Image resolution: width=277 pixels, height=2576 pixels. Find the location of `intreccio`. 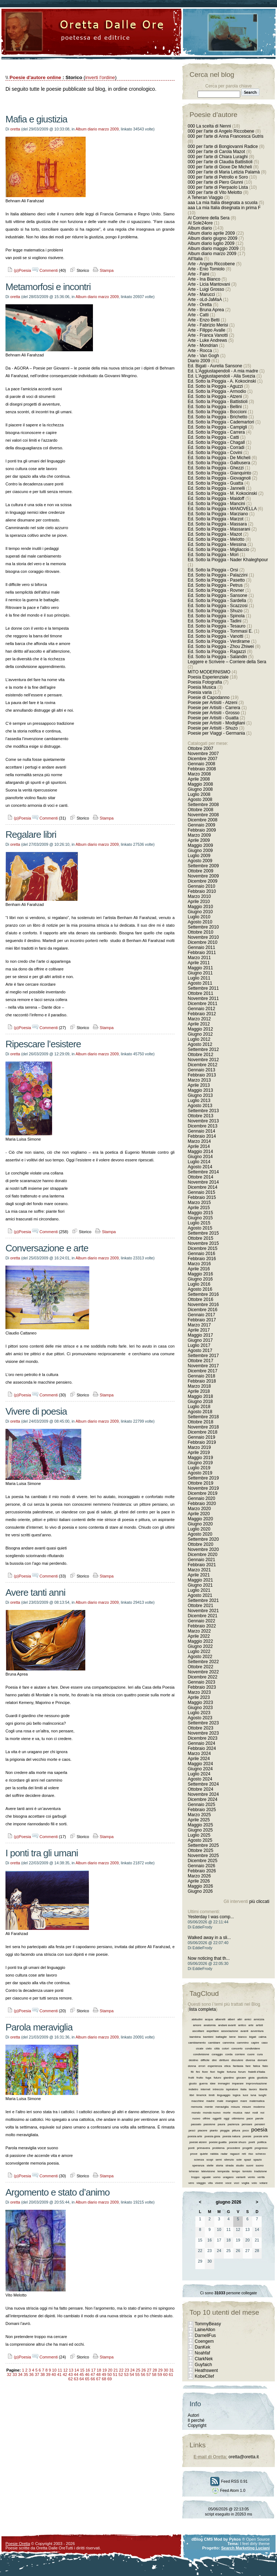

intreccio is located at coordinates (218, 2089).